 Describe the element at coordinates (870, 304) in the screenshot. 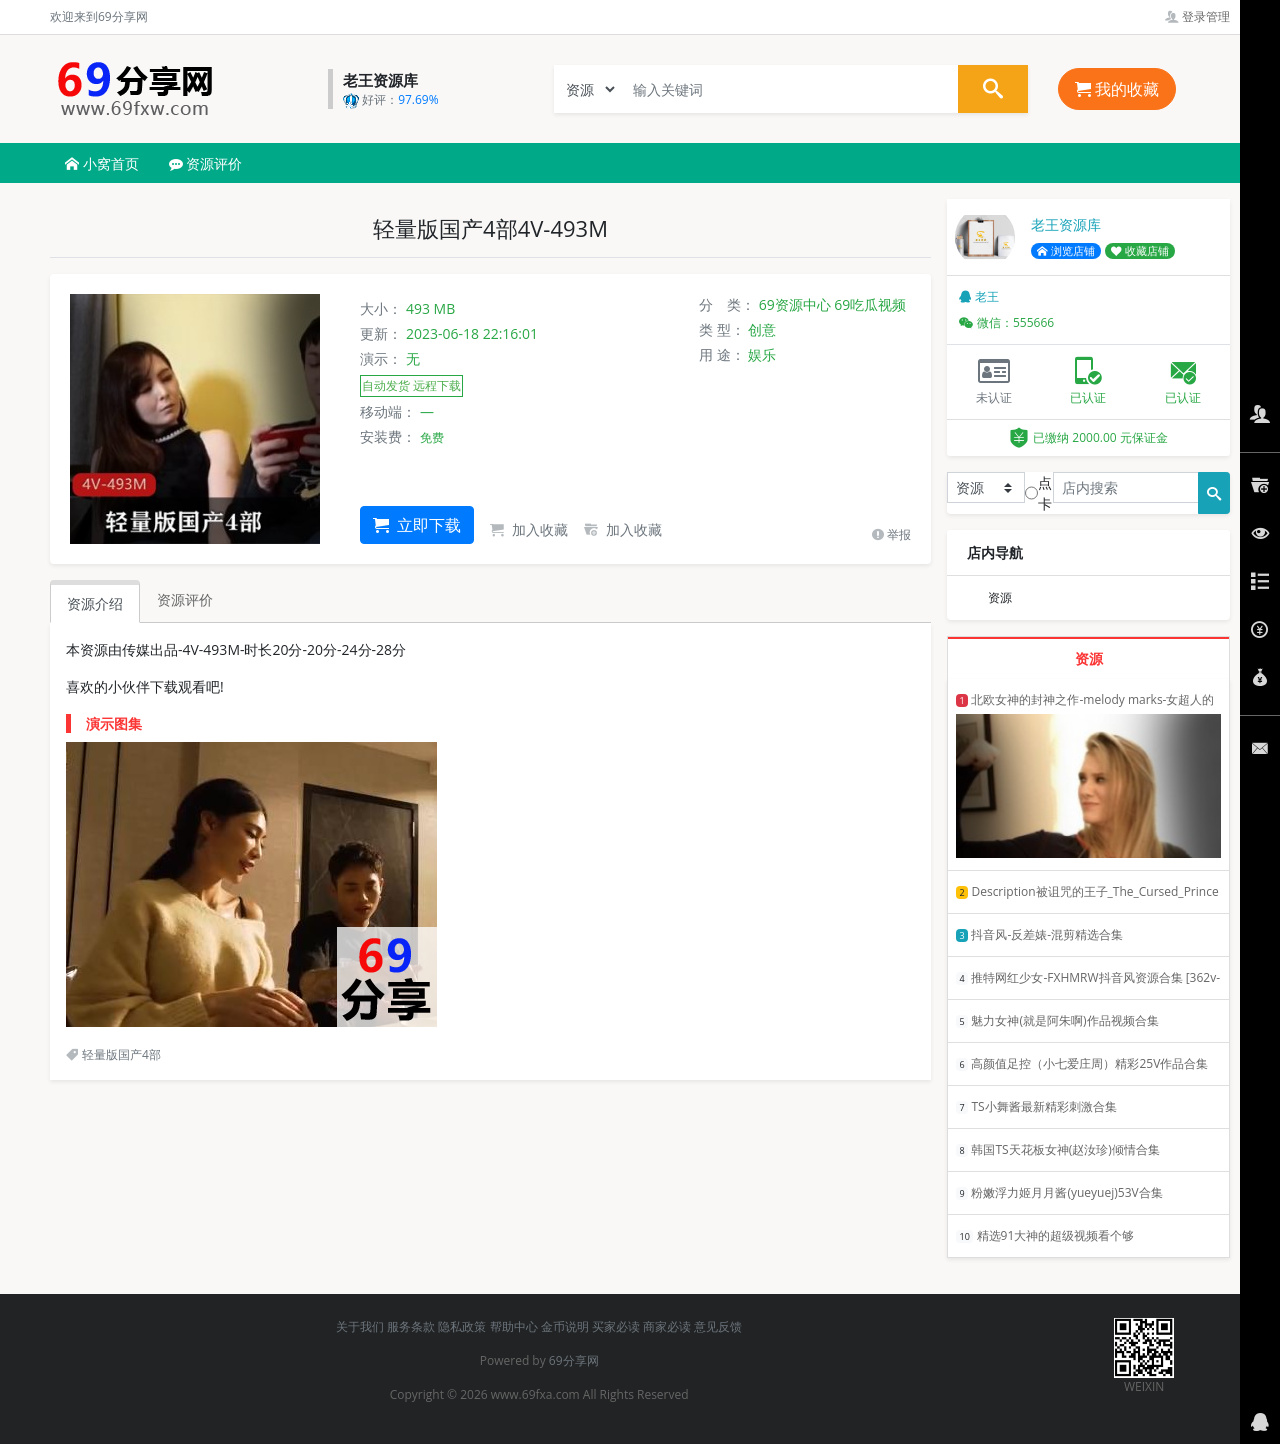

I see `69吃瓜视频` at that location.